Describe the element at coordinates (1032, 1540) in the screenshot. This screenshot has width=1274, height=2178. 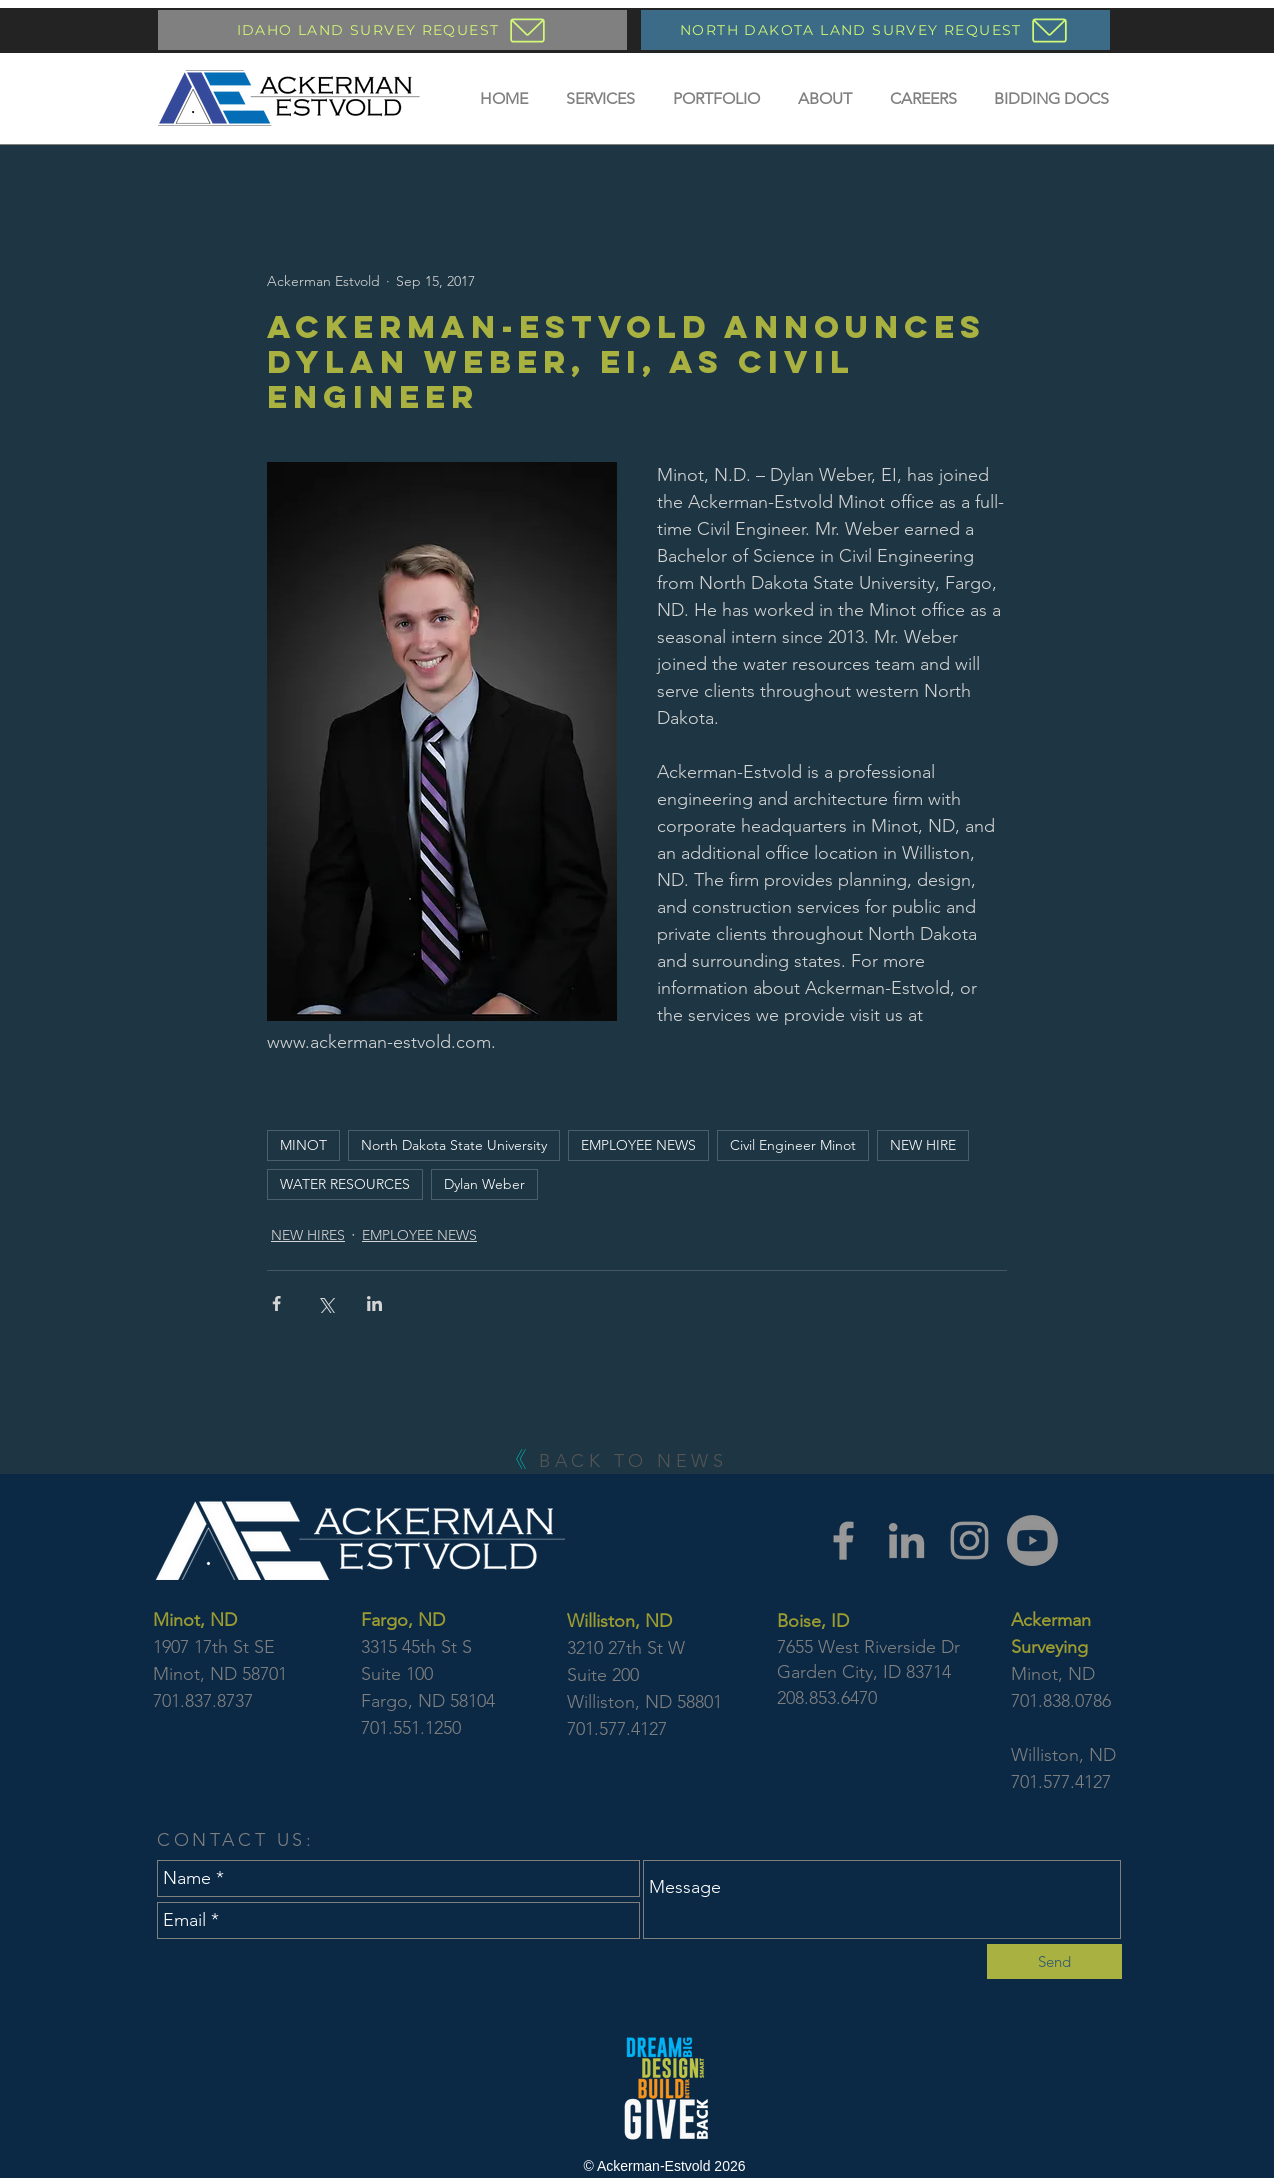
I see `[YouTube]` at that location.